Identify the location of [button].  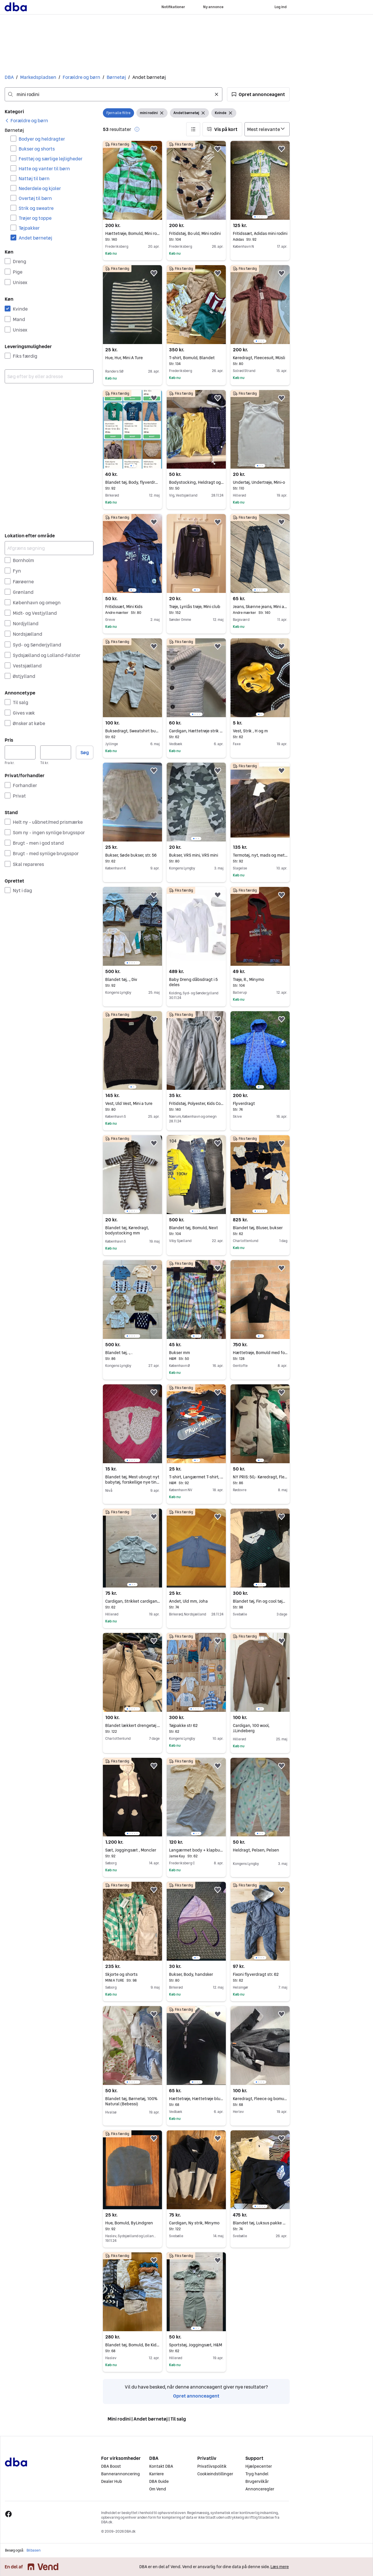
(258, 94).